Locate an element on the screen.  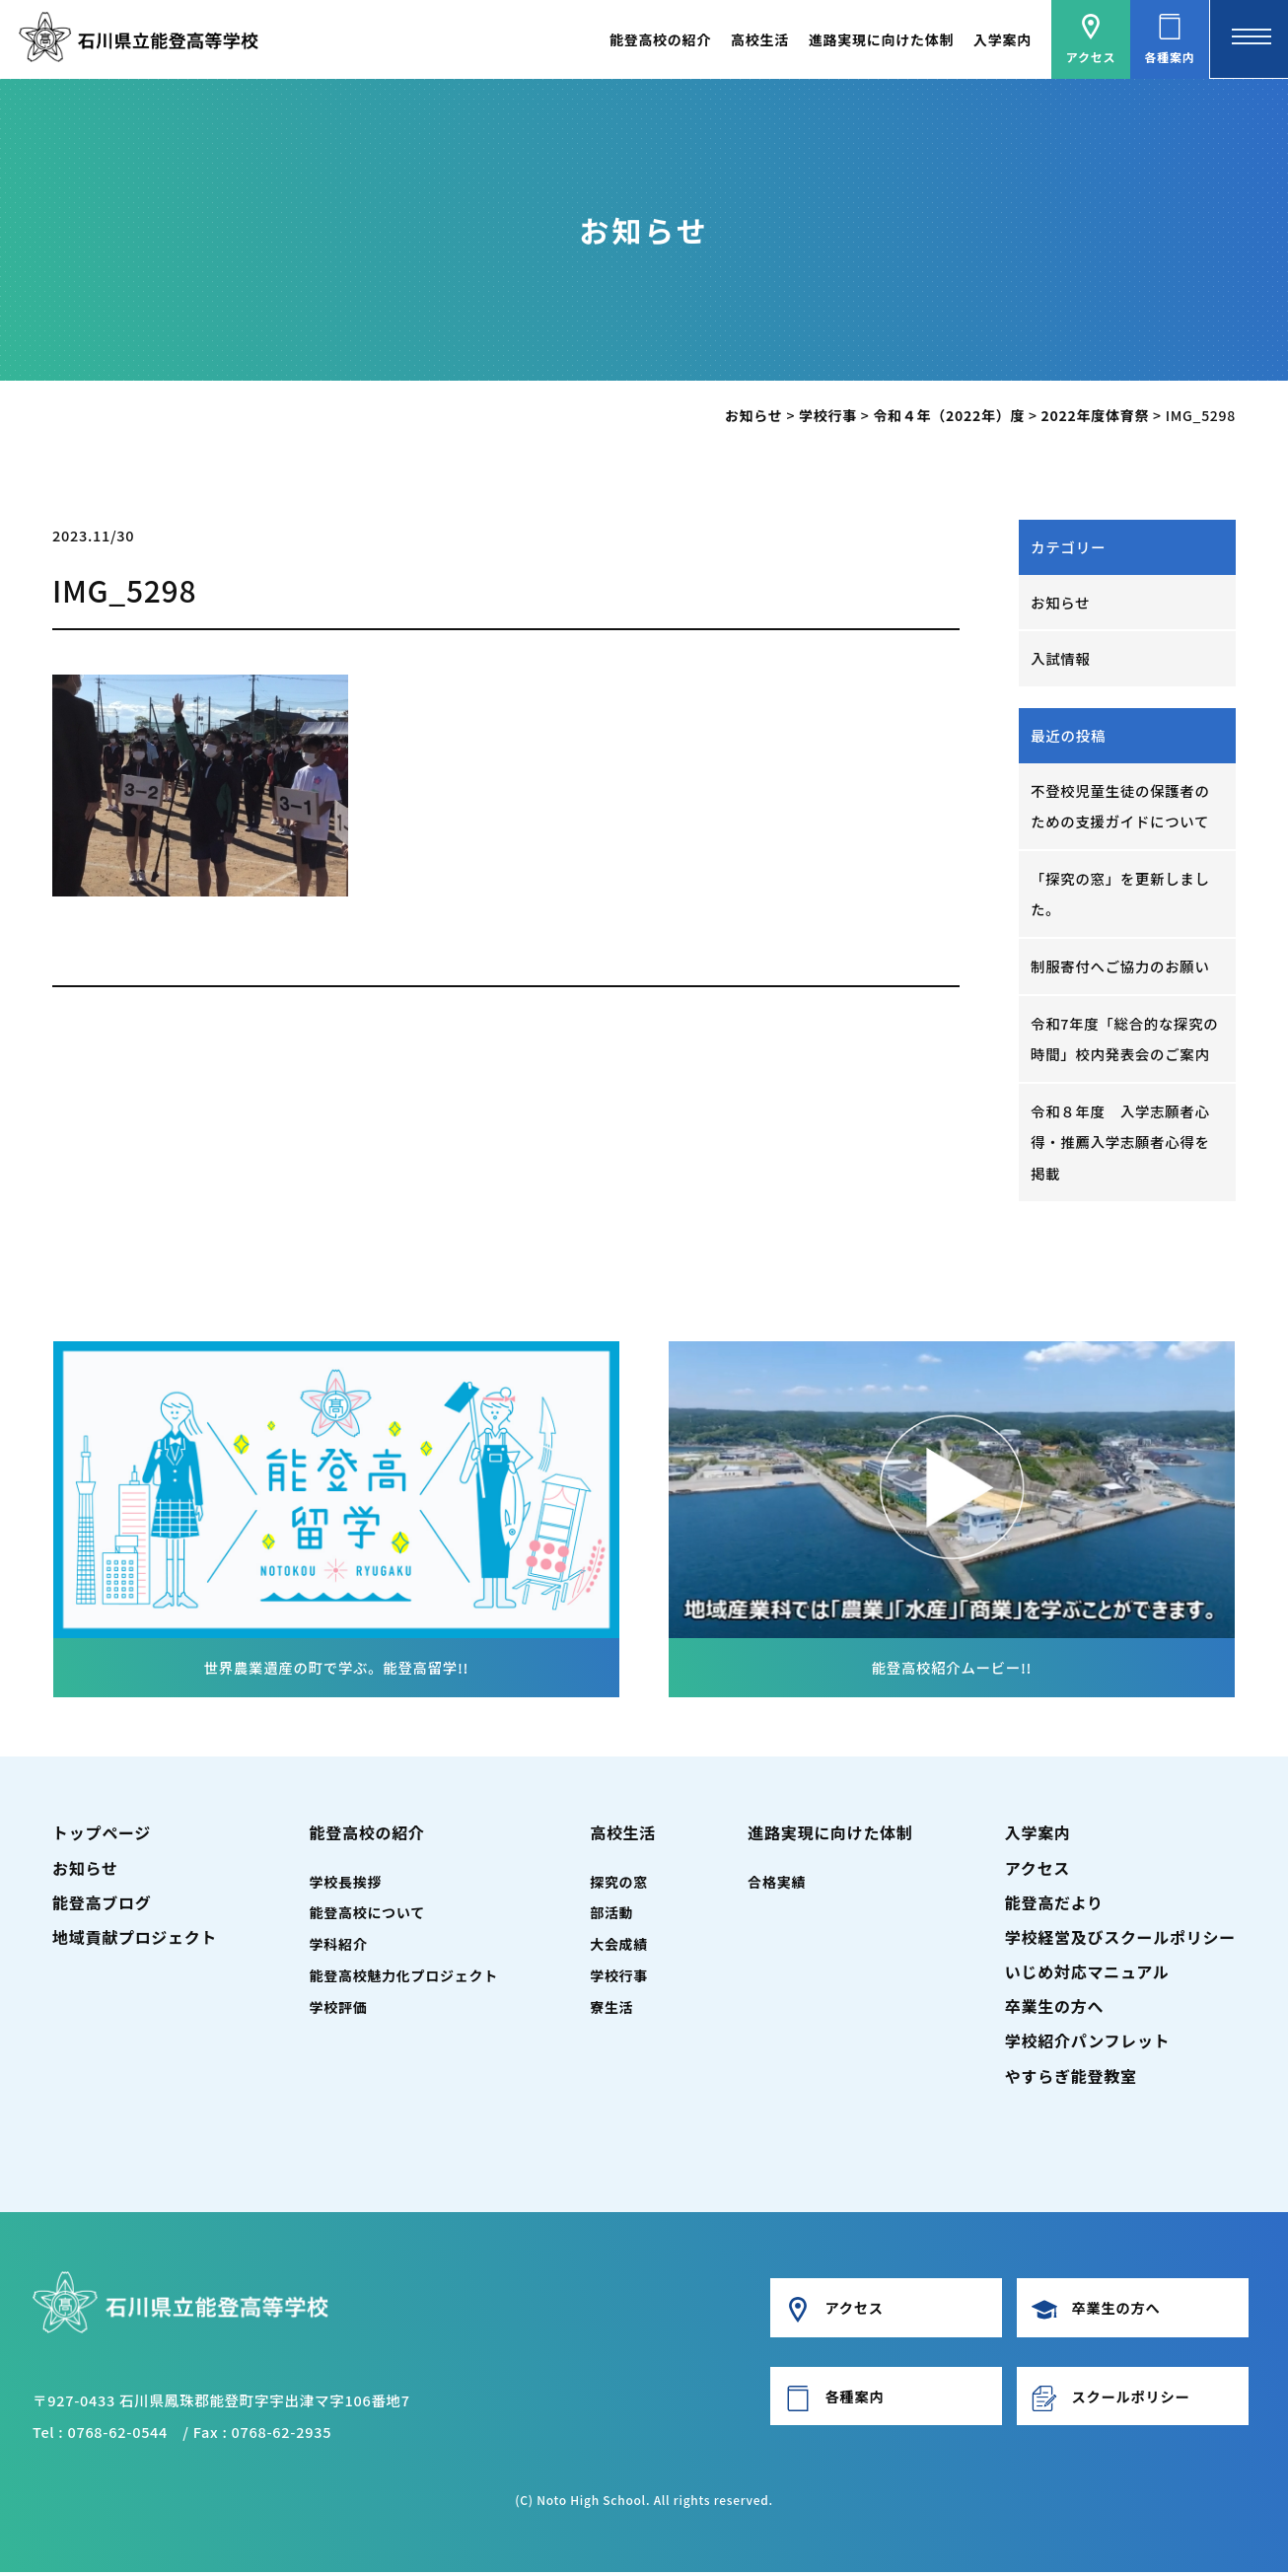
学校長挨拶 is located at coordinates (346, 1886).